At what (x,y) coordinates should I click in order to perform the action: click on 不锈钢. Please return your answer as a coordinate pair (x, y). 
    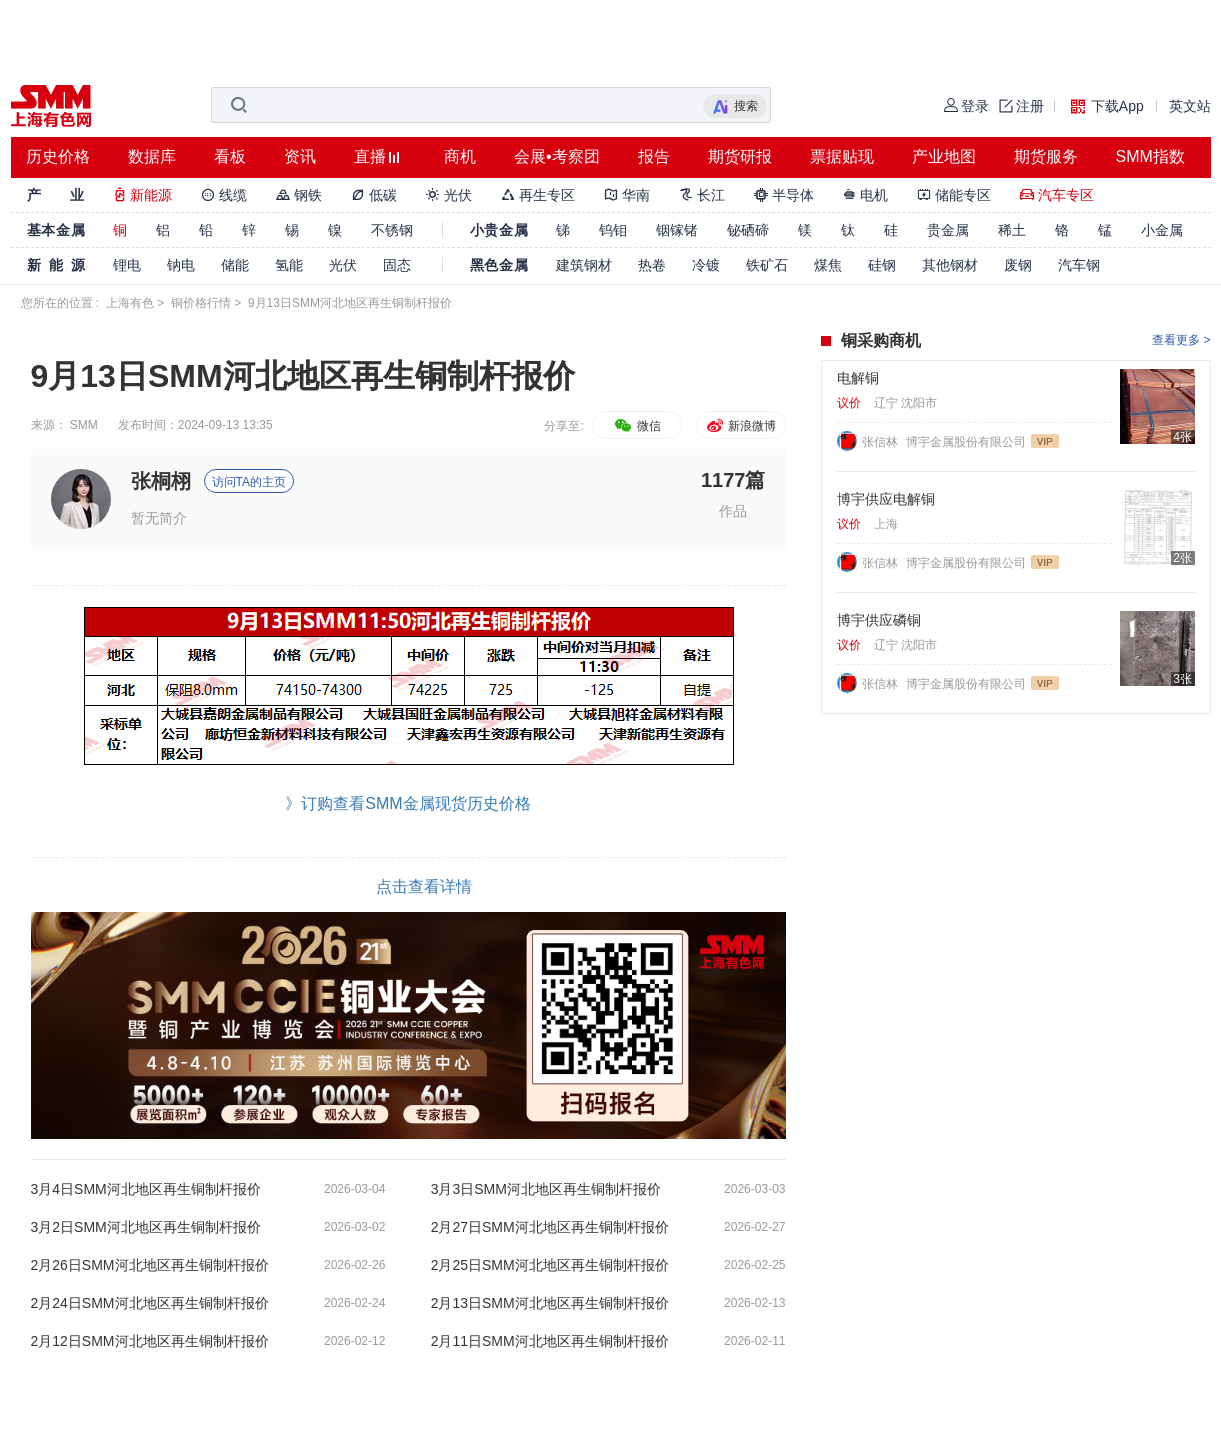
    Looking at the image, I should click on (392, 230).